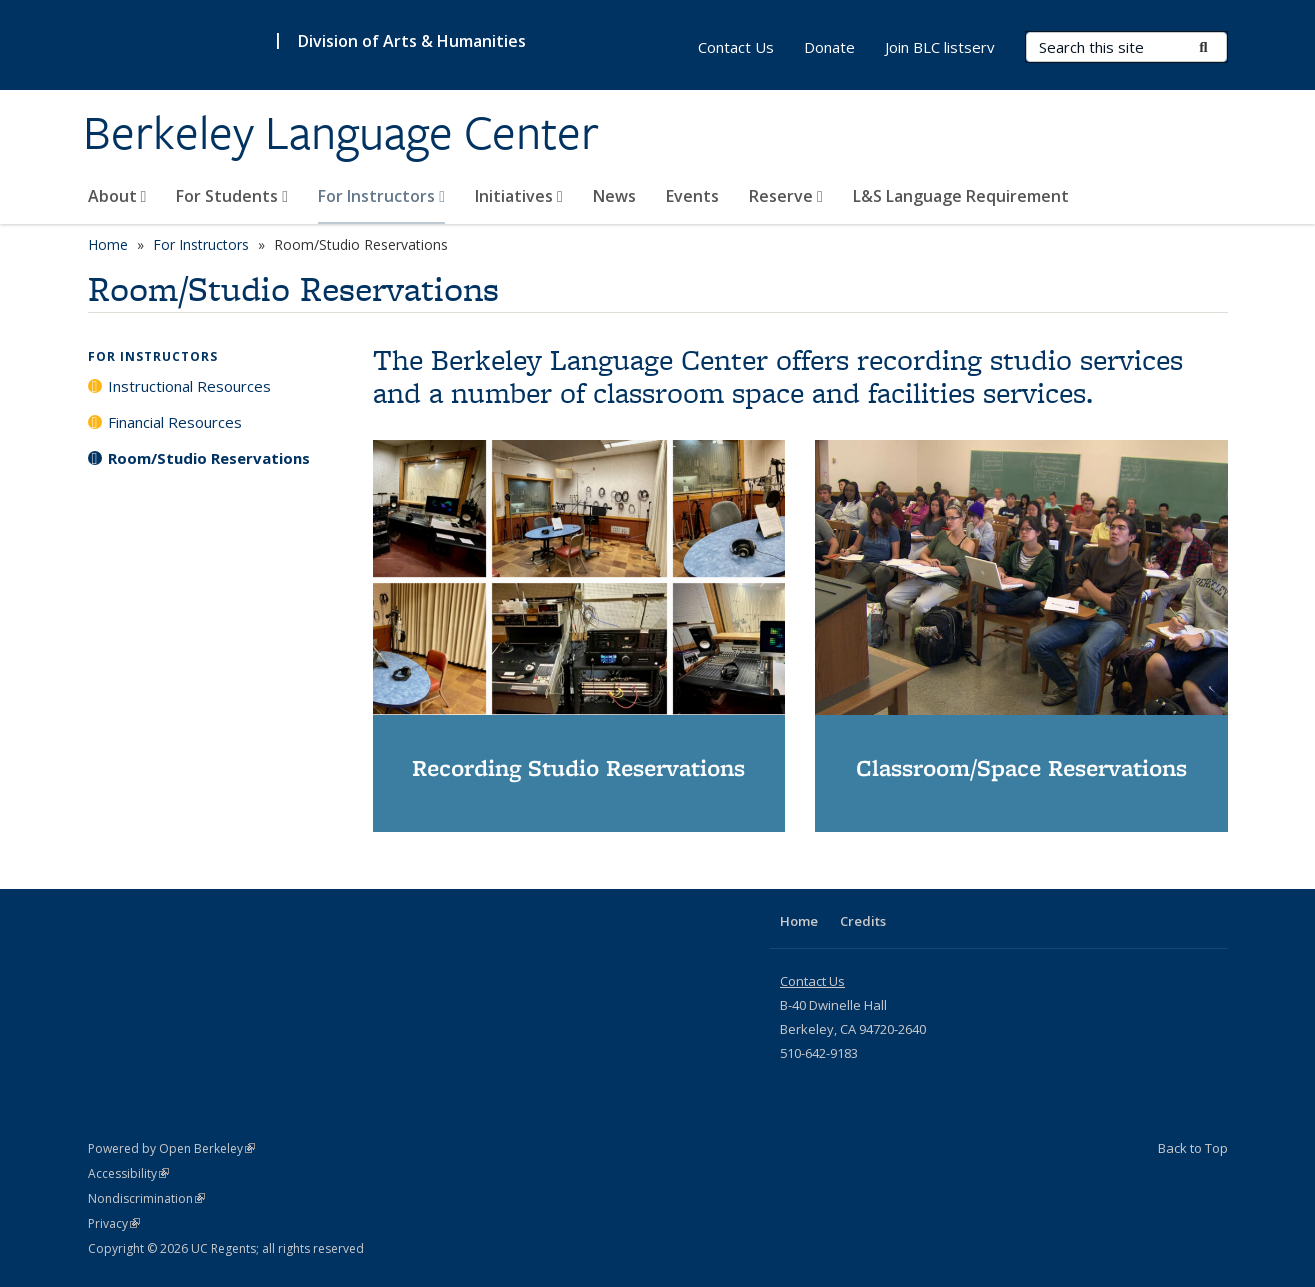 The image size is (1315, 1287). Describe the element at coordinates (189, 386) in the screenshot. I see `Instructional Resources` at that location.